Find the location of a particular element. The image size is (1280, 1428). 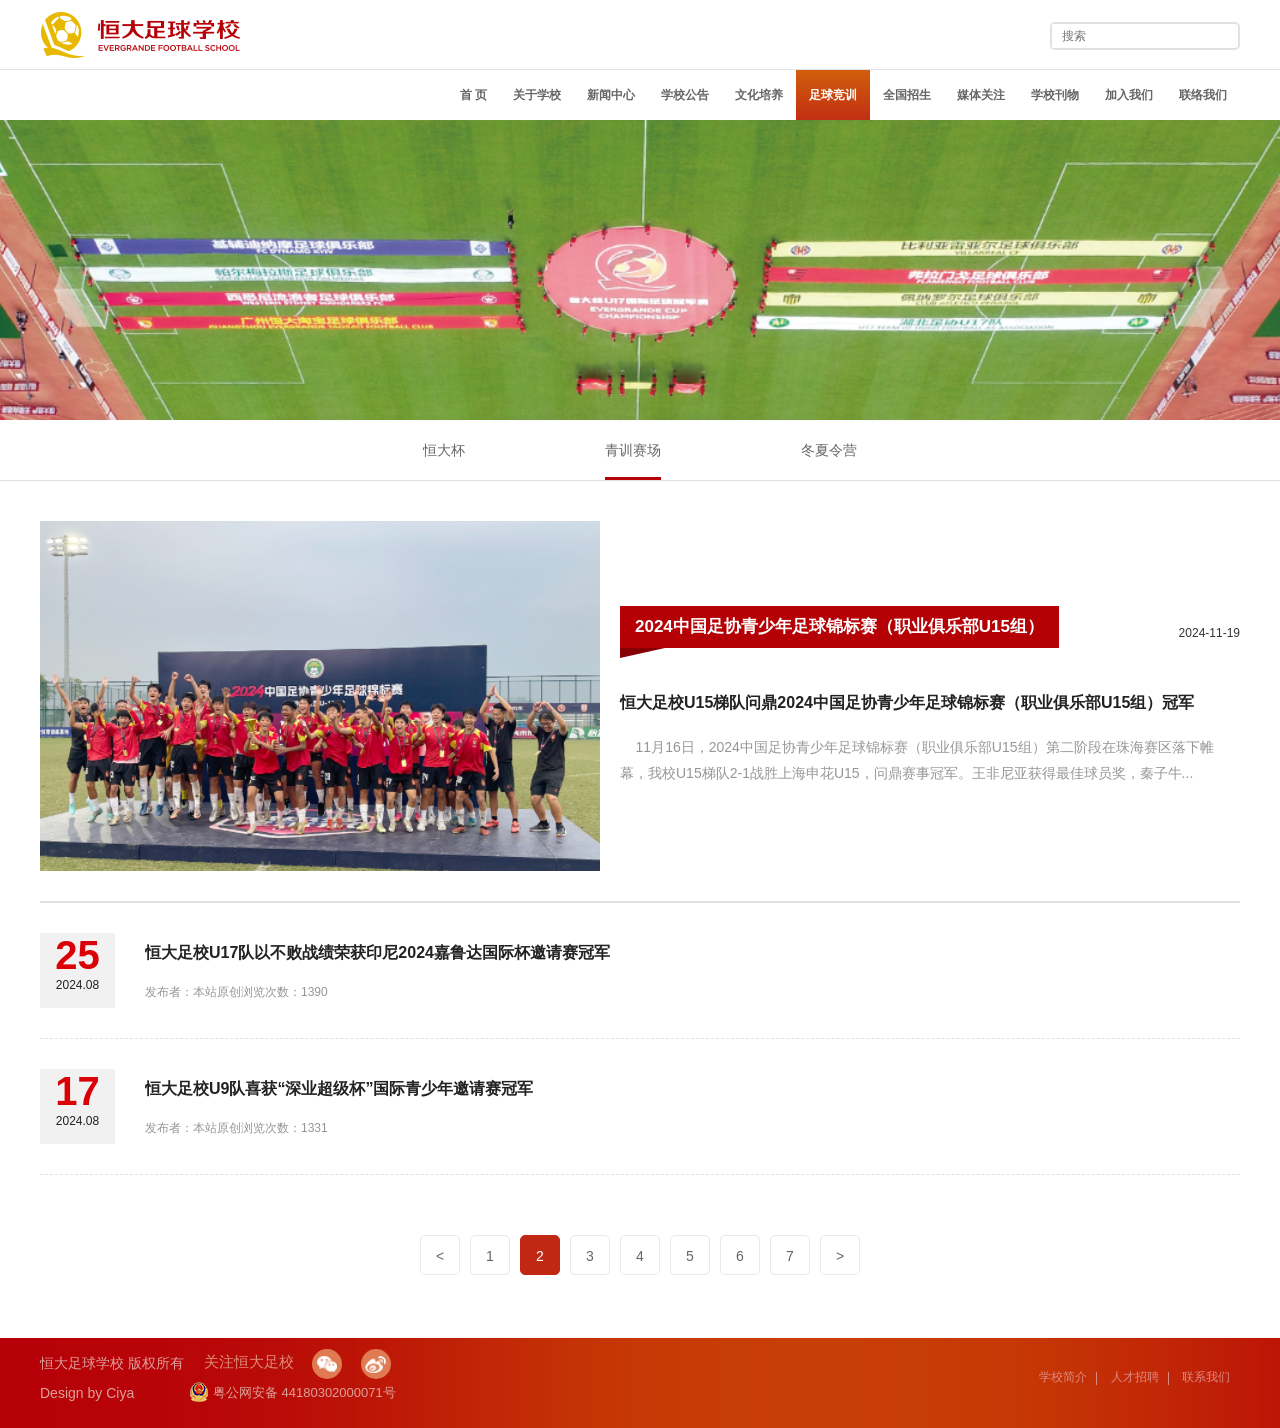

媒体关注 is located at coordinates (981, 95).